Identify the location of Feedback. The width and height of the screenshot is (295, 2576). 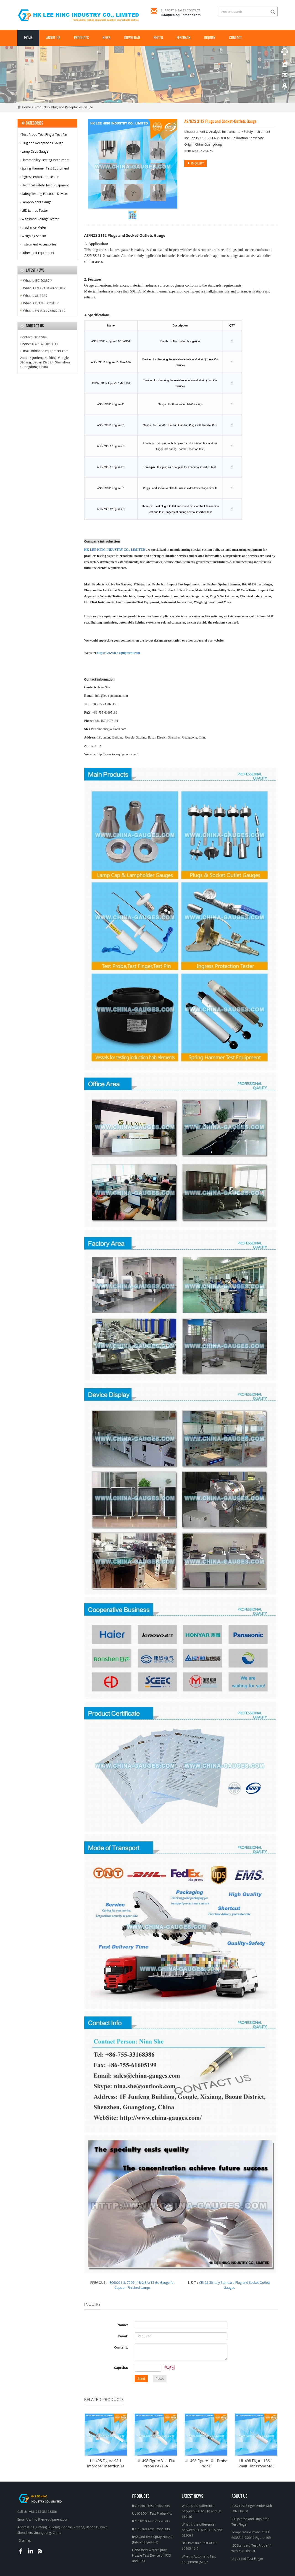
(183, 37).